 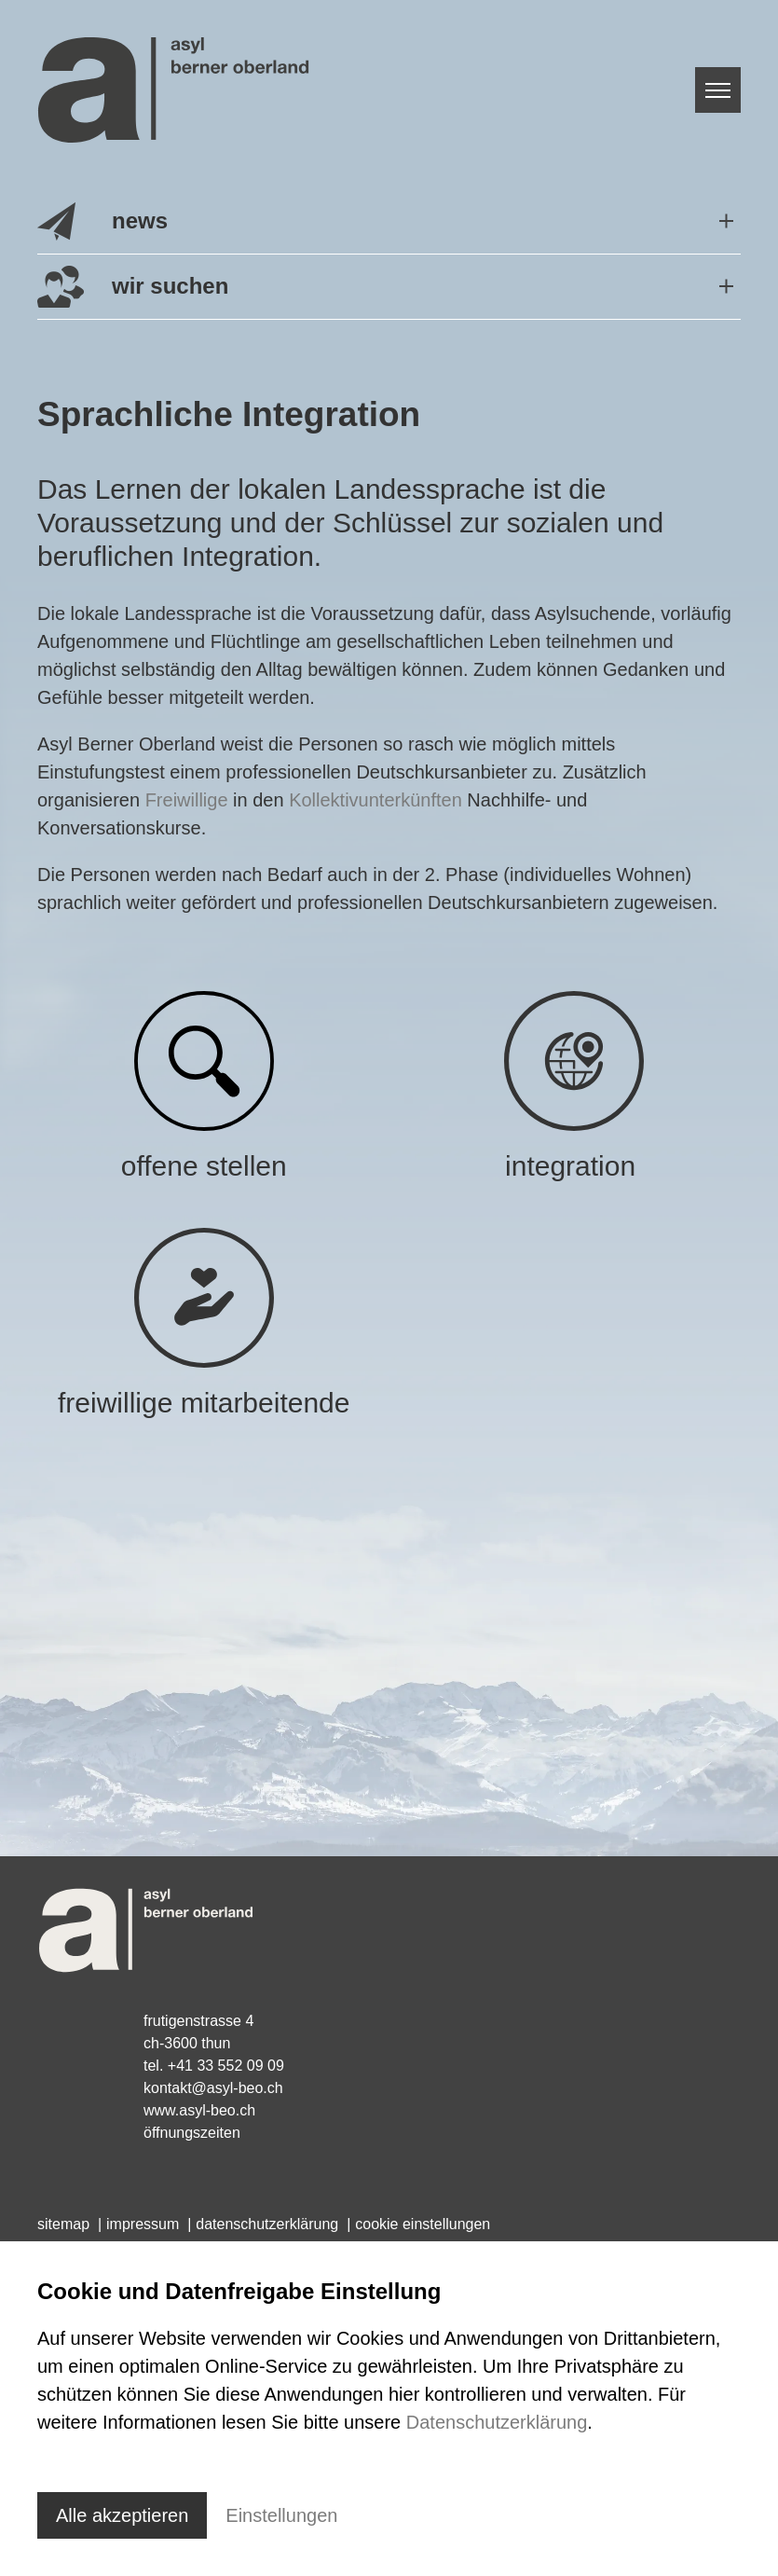 I want to click on kontaktasyl-beo.ch, so click(x=213, y=2088).